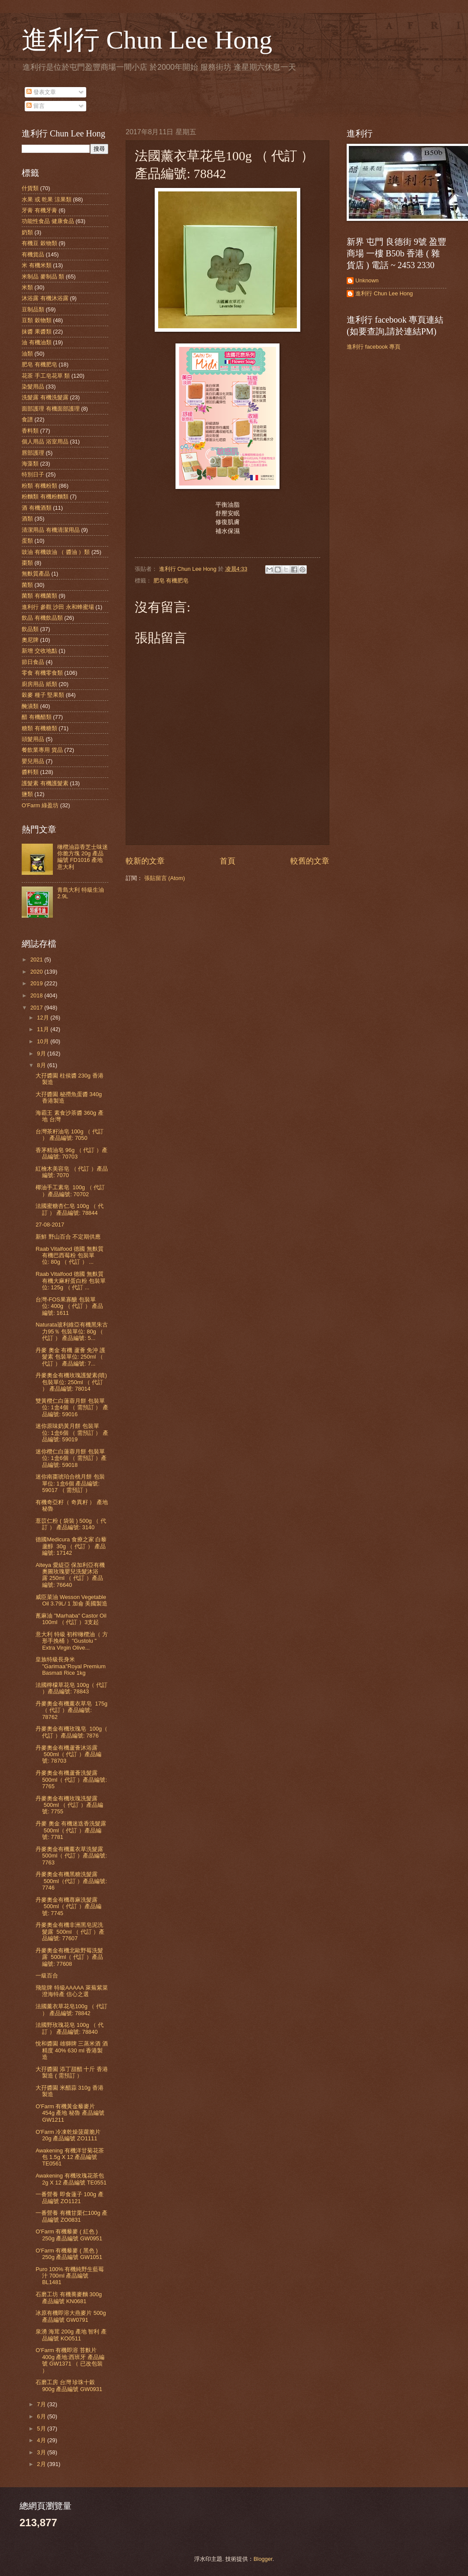  Describe the element at coordinates (27, 232) in the screenshot. I see `奶類` at that location.